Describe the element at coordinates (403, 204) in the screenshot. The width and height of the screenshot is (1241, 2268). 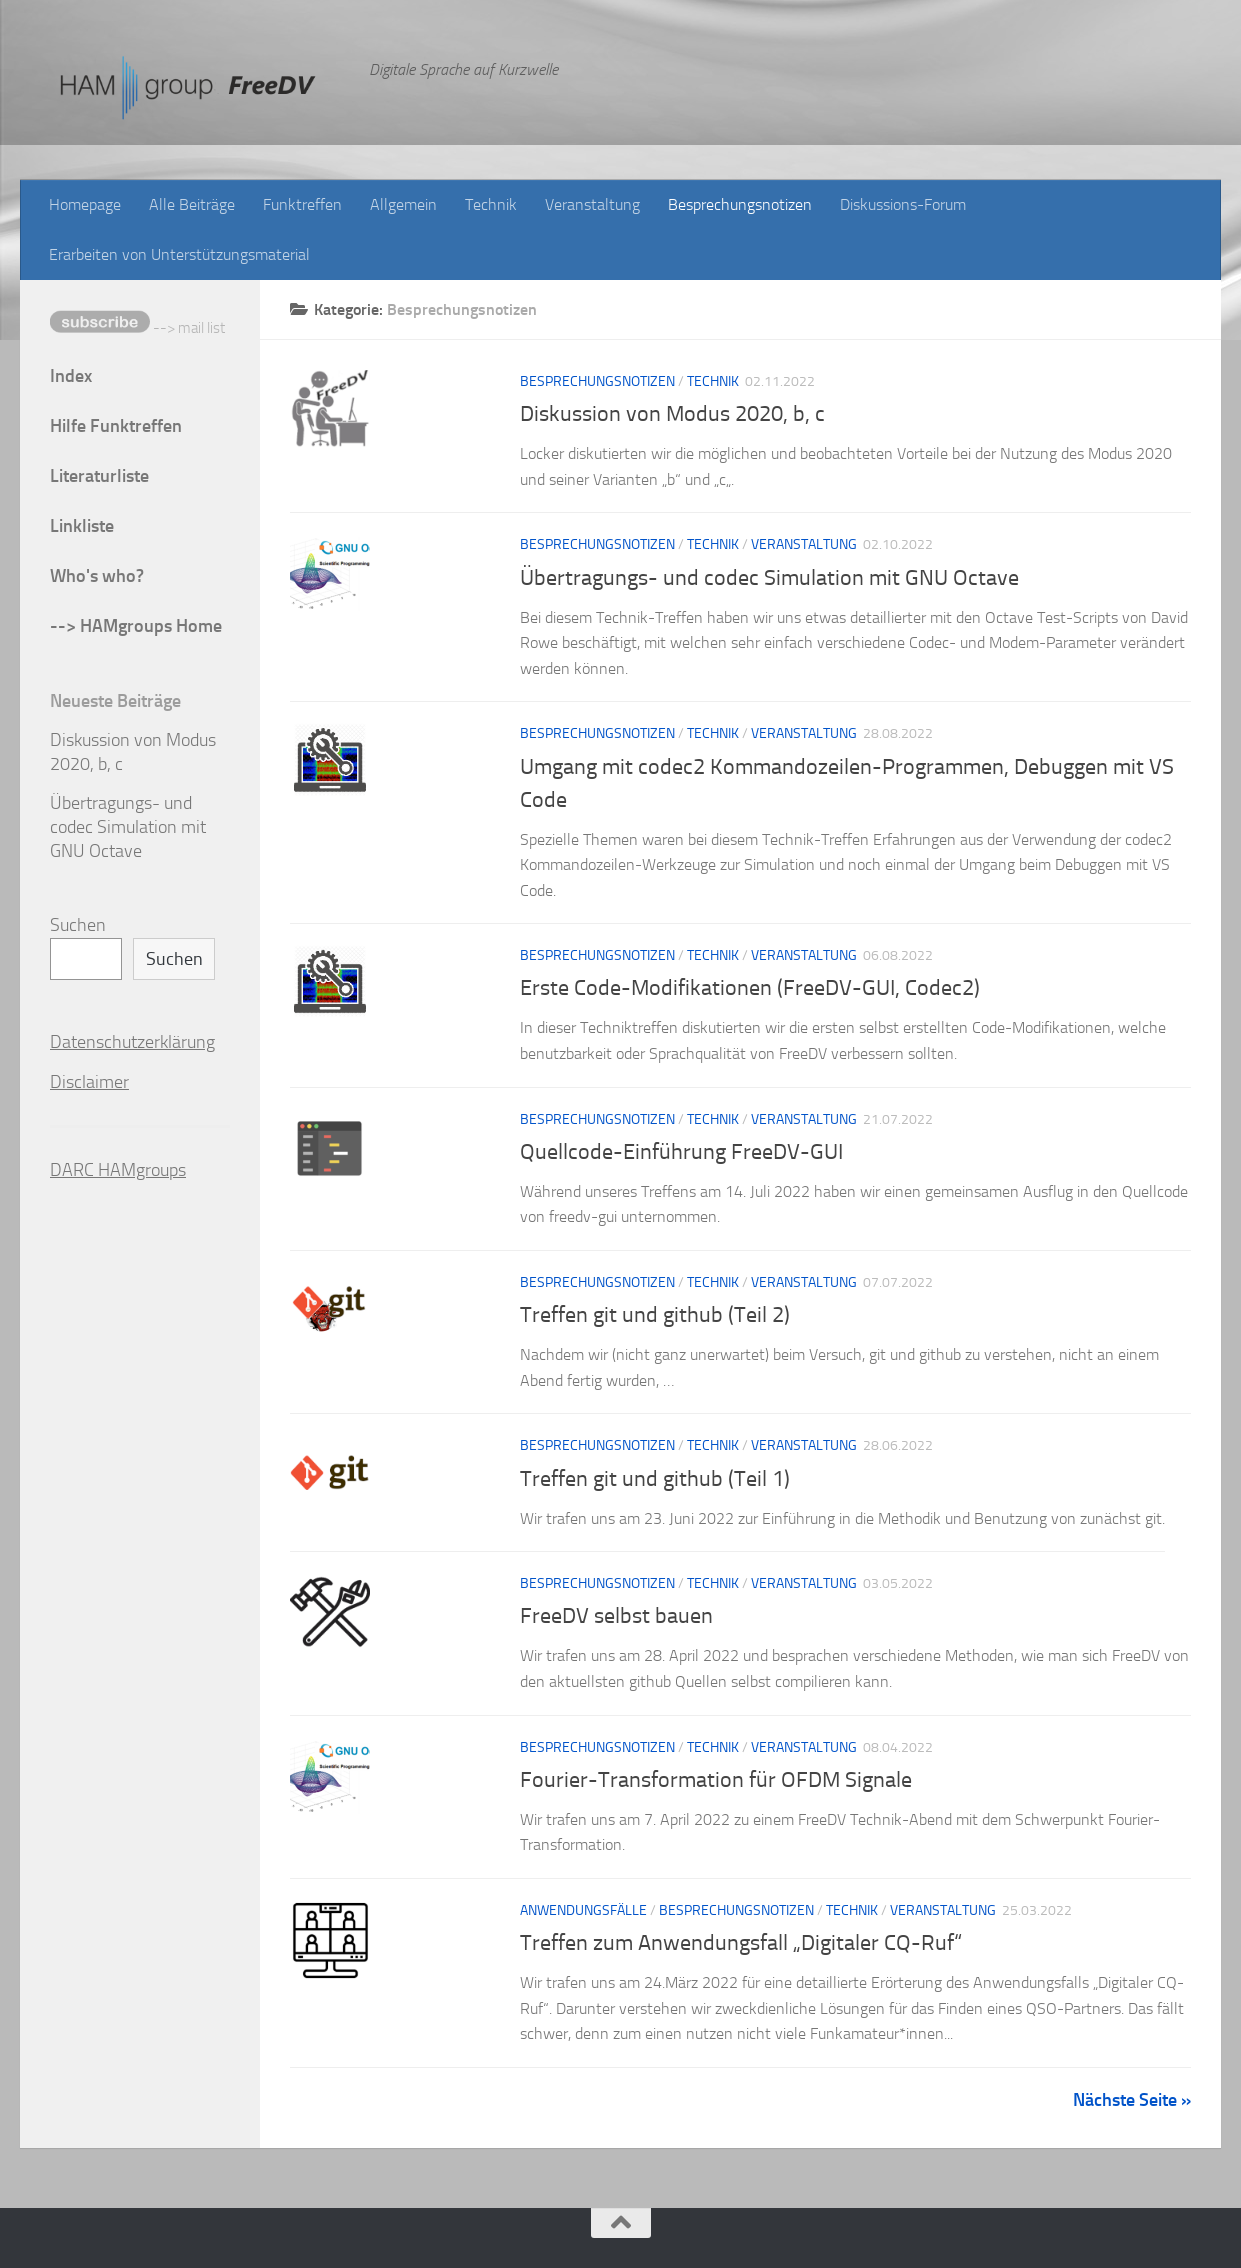
I see `Allgemein` at that location.